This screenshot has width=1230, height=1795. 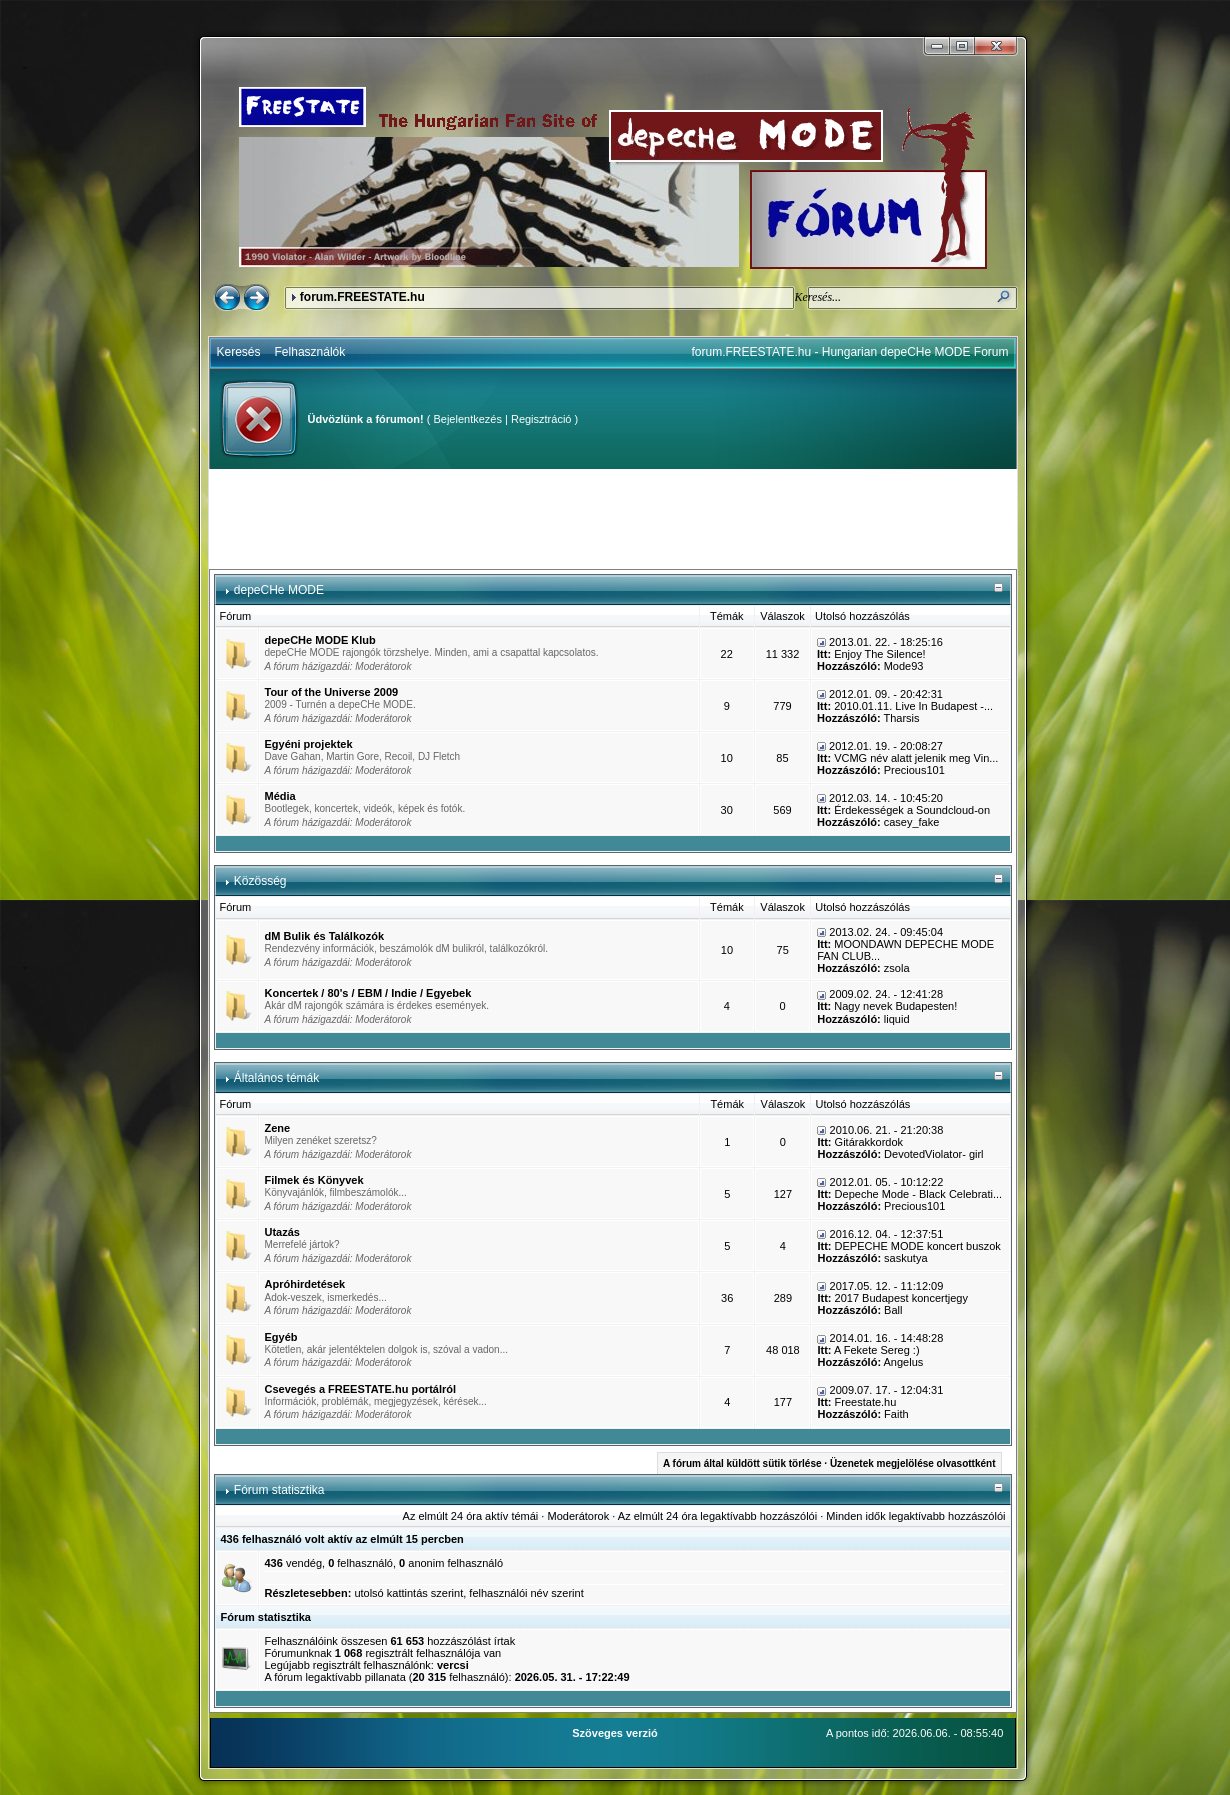 What do you see at coordinates (896, 1414) in the screenshot?
I see `Faith` at bounding box center [896, 1414].